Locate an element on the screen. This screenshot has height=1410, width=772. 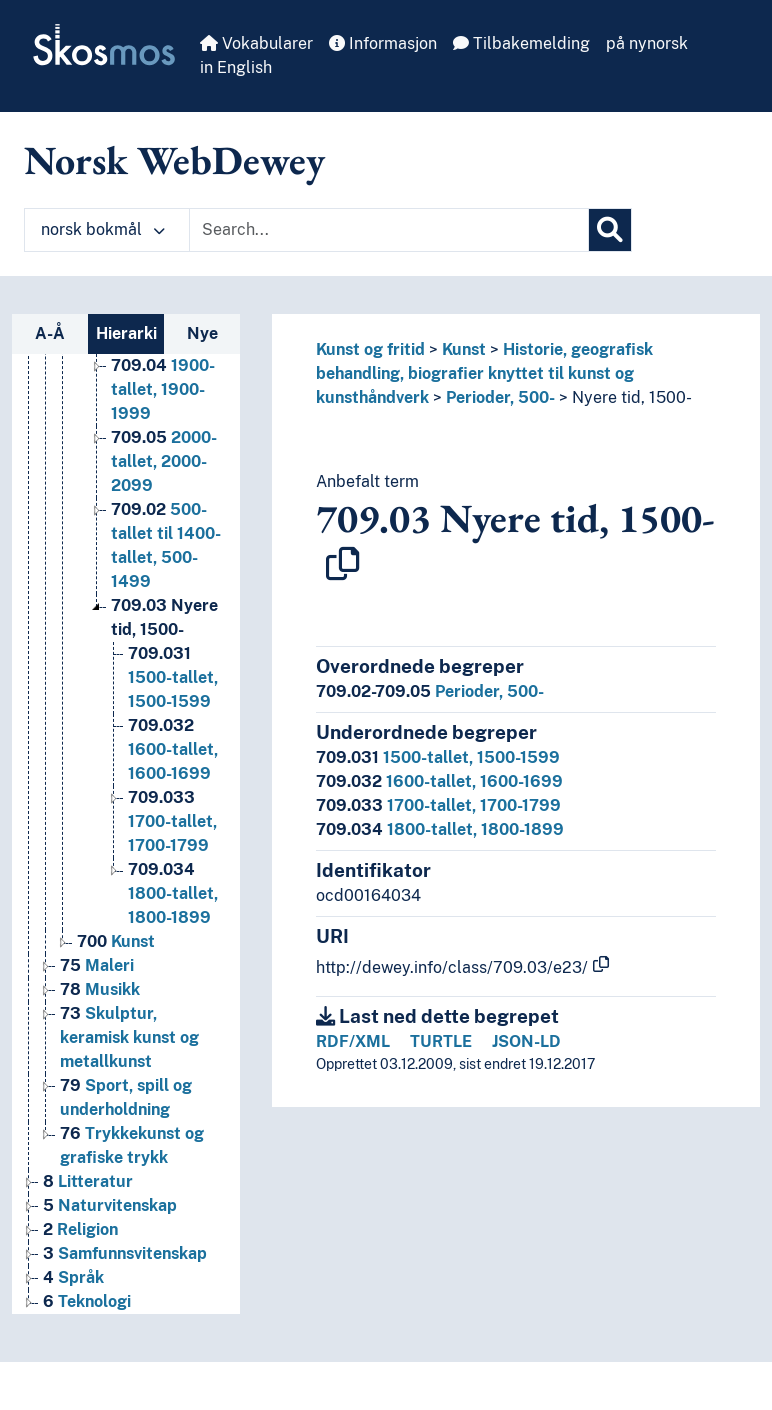
Perioder, 500- is located at coordinates (500, 397).